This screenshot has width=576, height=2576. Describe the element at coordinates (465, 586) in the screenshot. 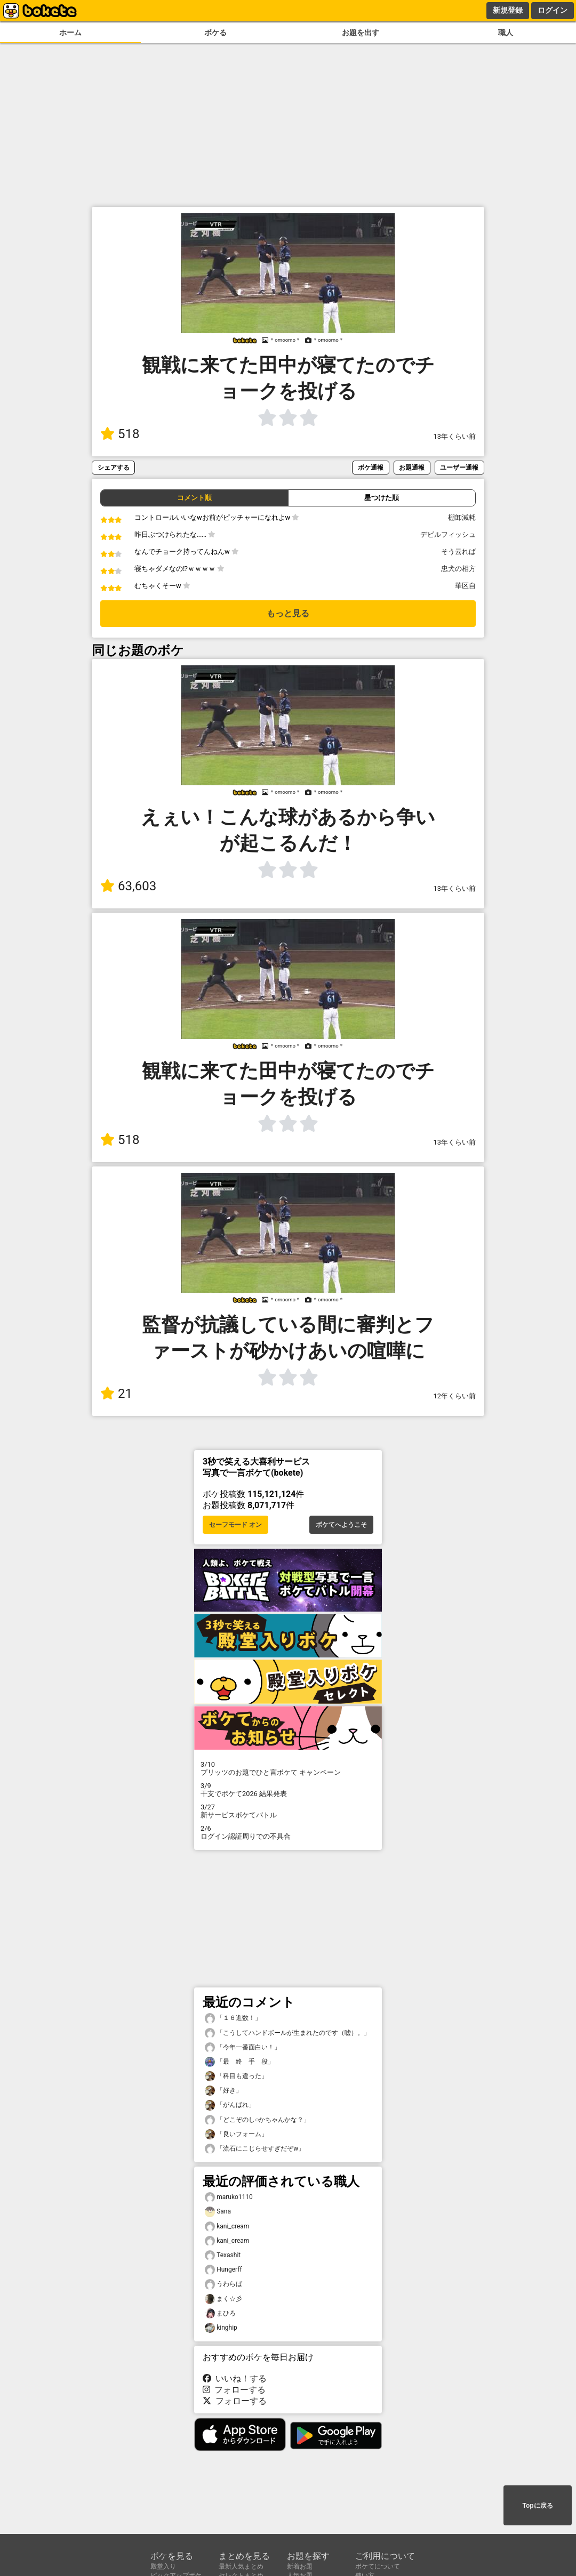

I see `華区自` at that location.